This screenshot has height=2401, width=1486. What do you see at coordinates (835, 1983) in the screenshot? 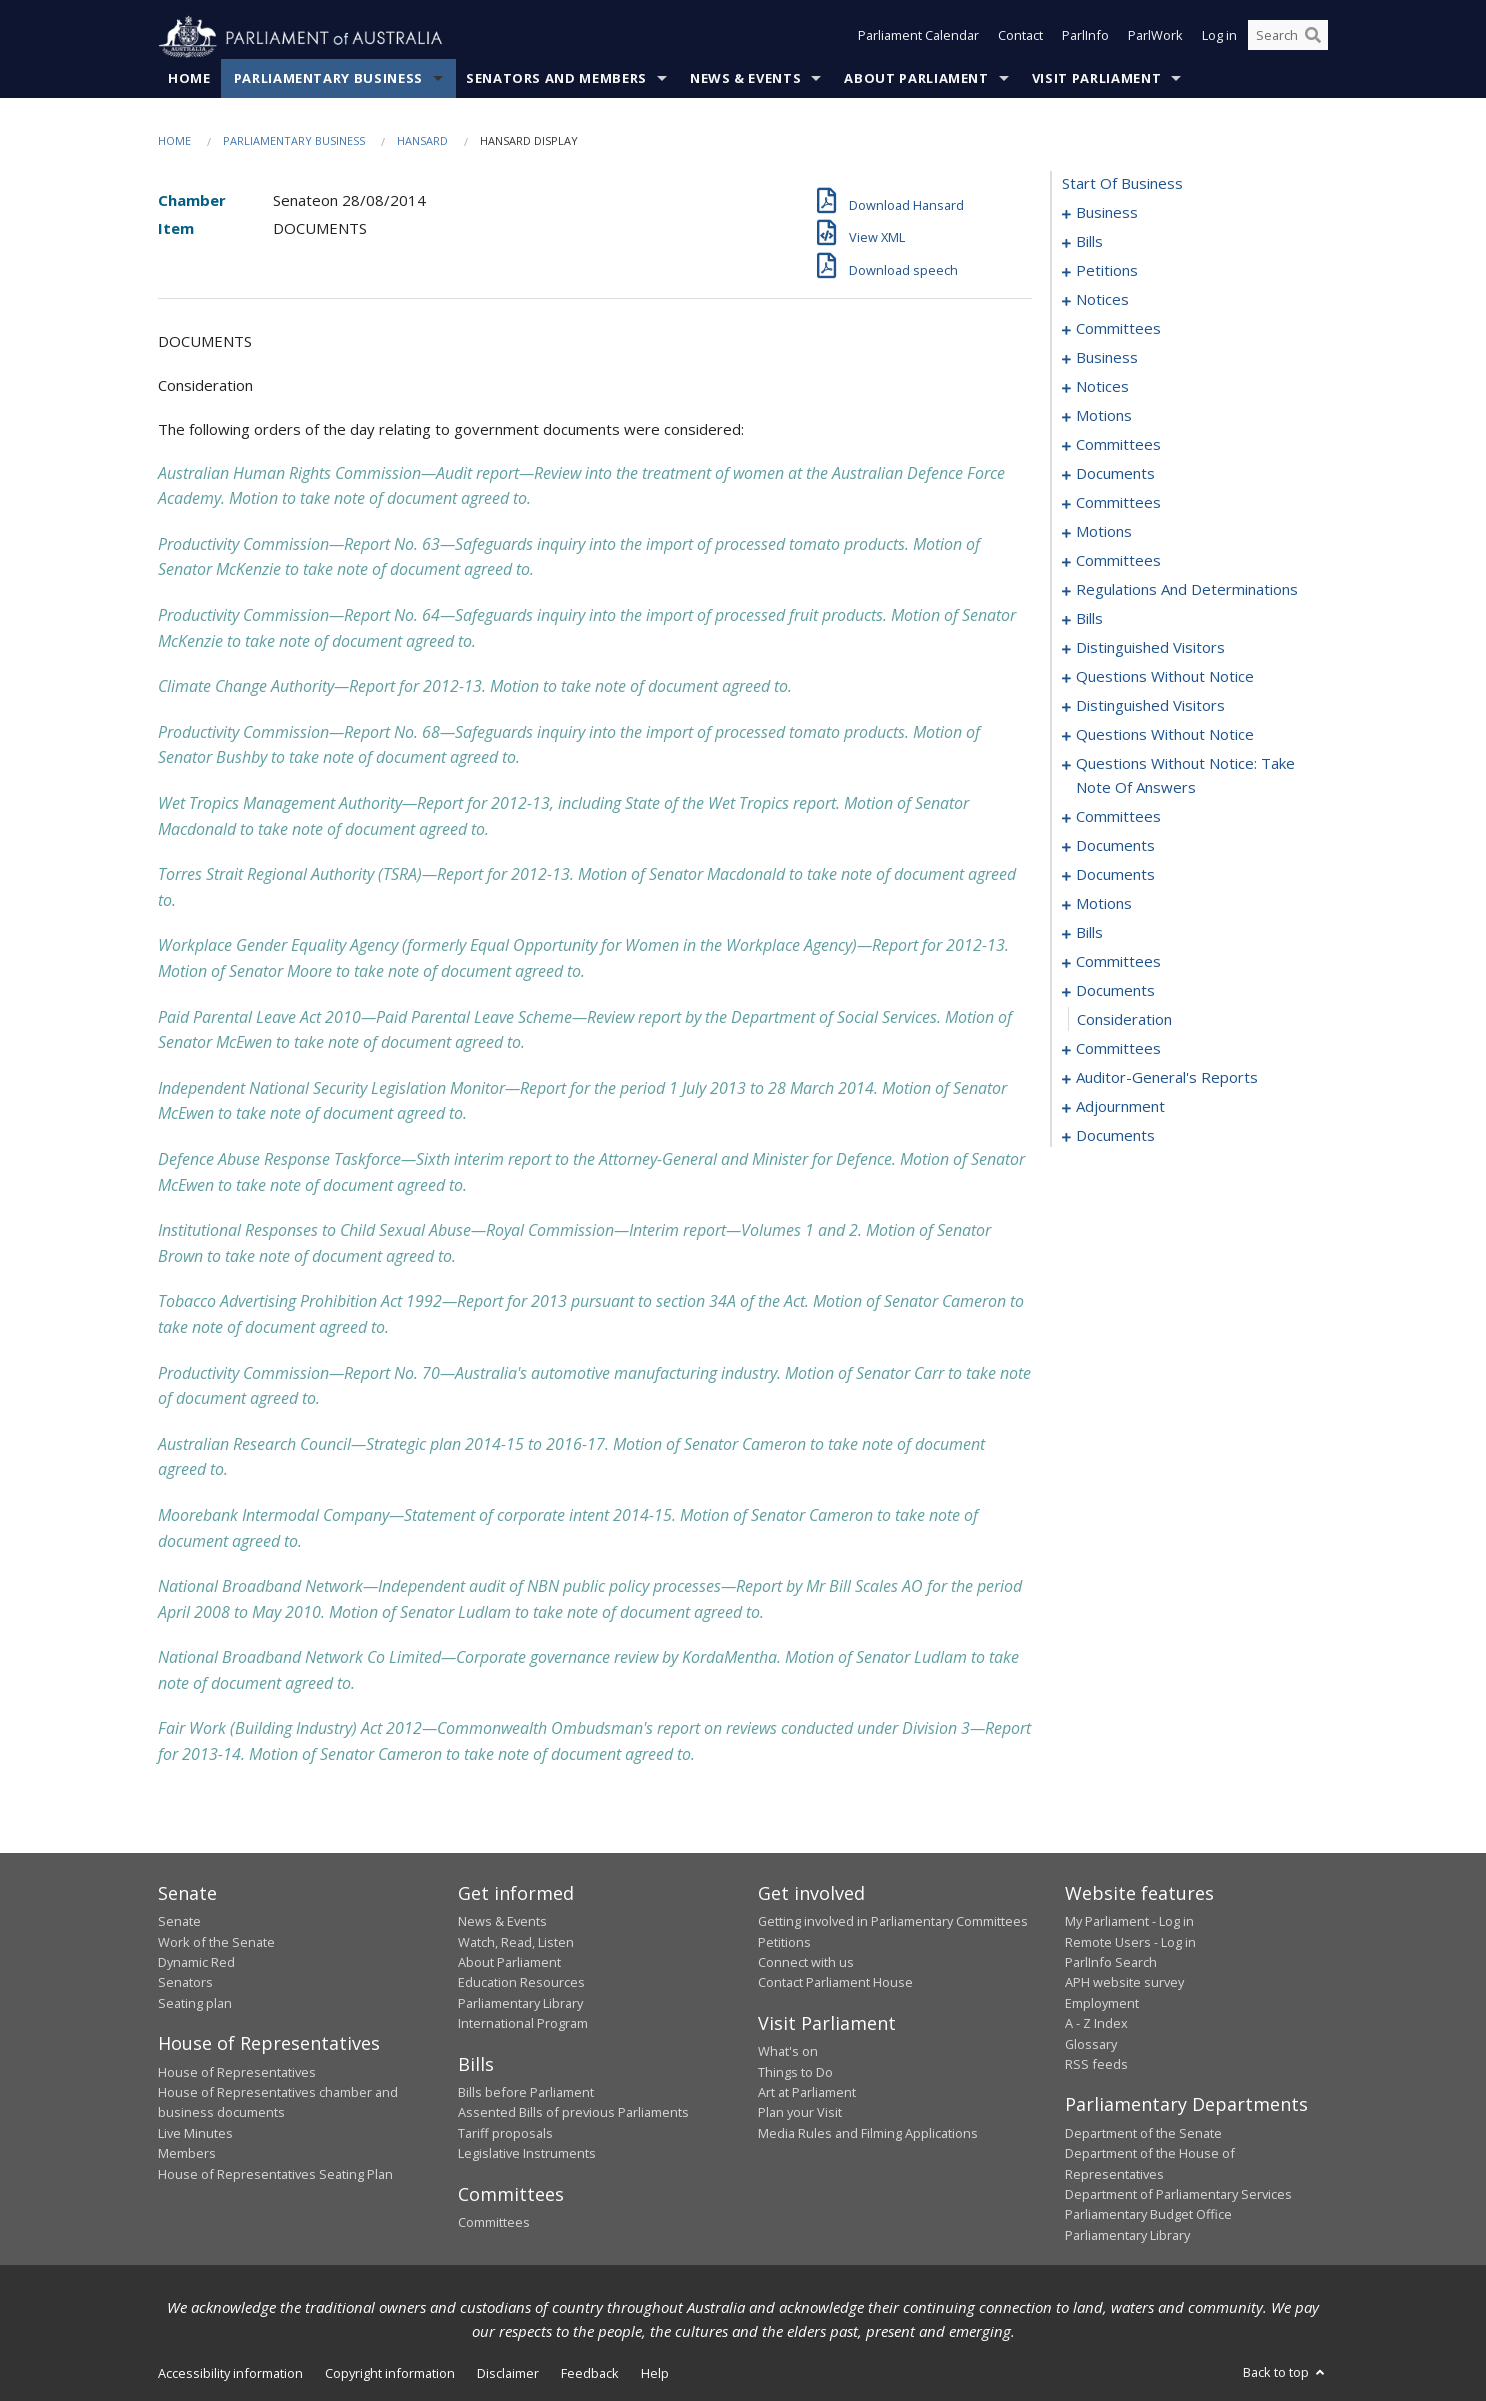
I see `Contact Parliament House` at bounding box center [835, 1983].